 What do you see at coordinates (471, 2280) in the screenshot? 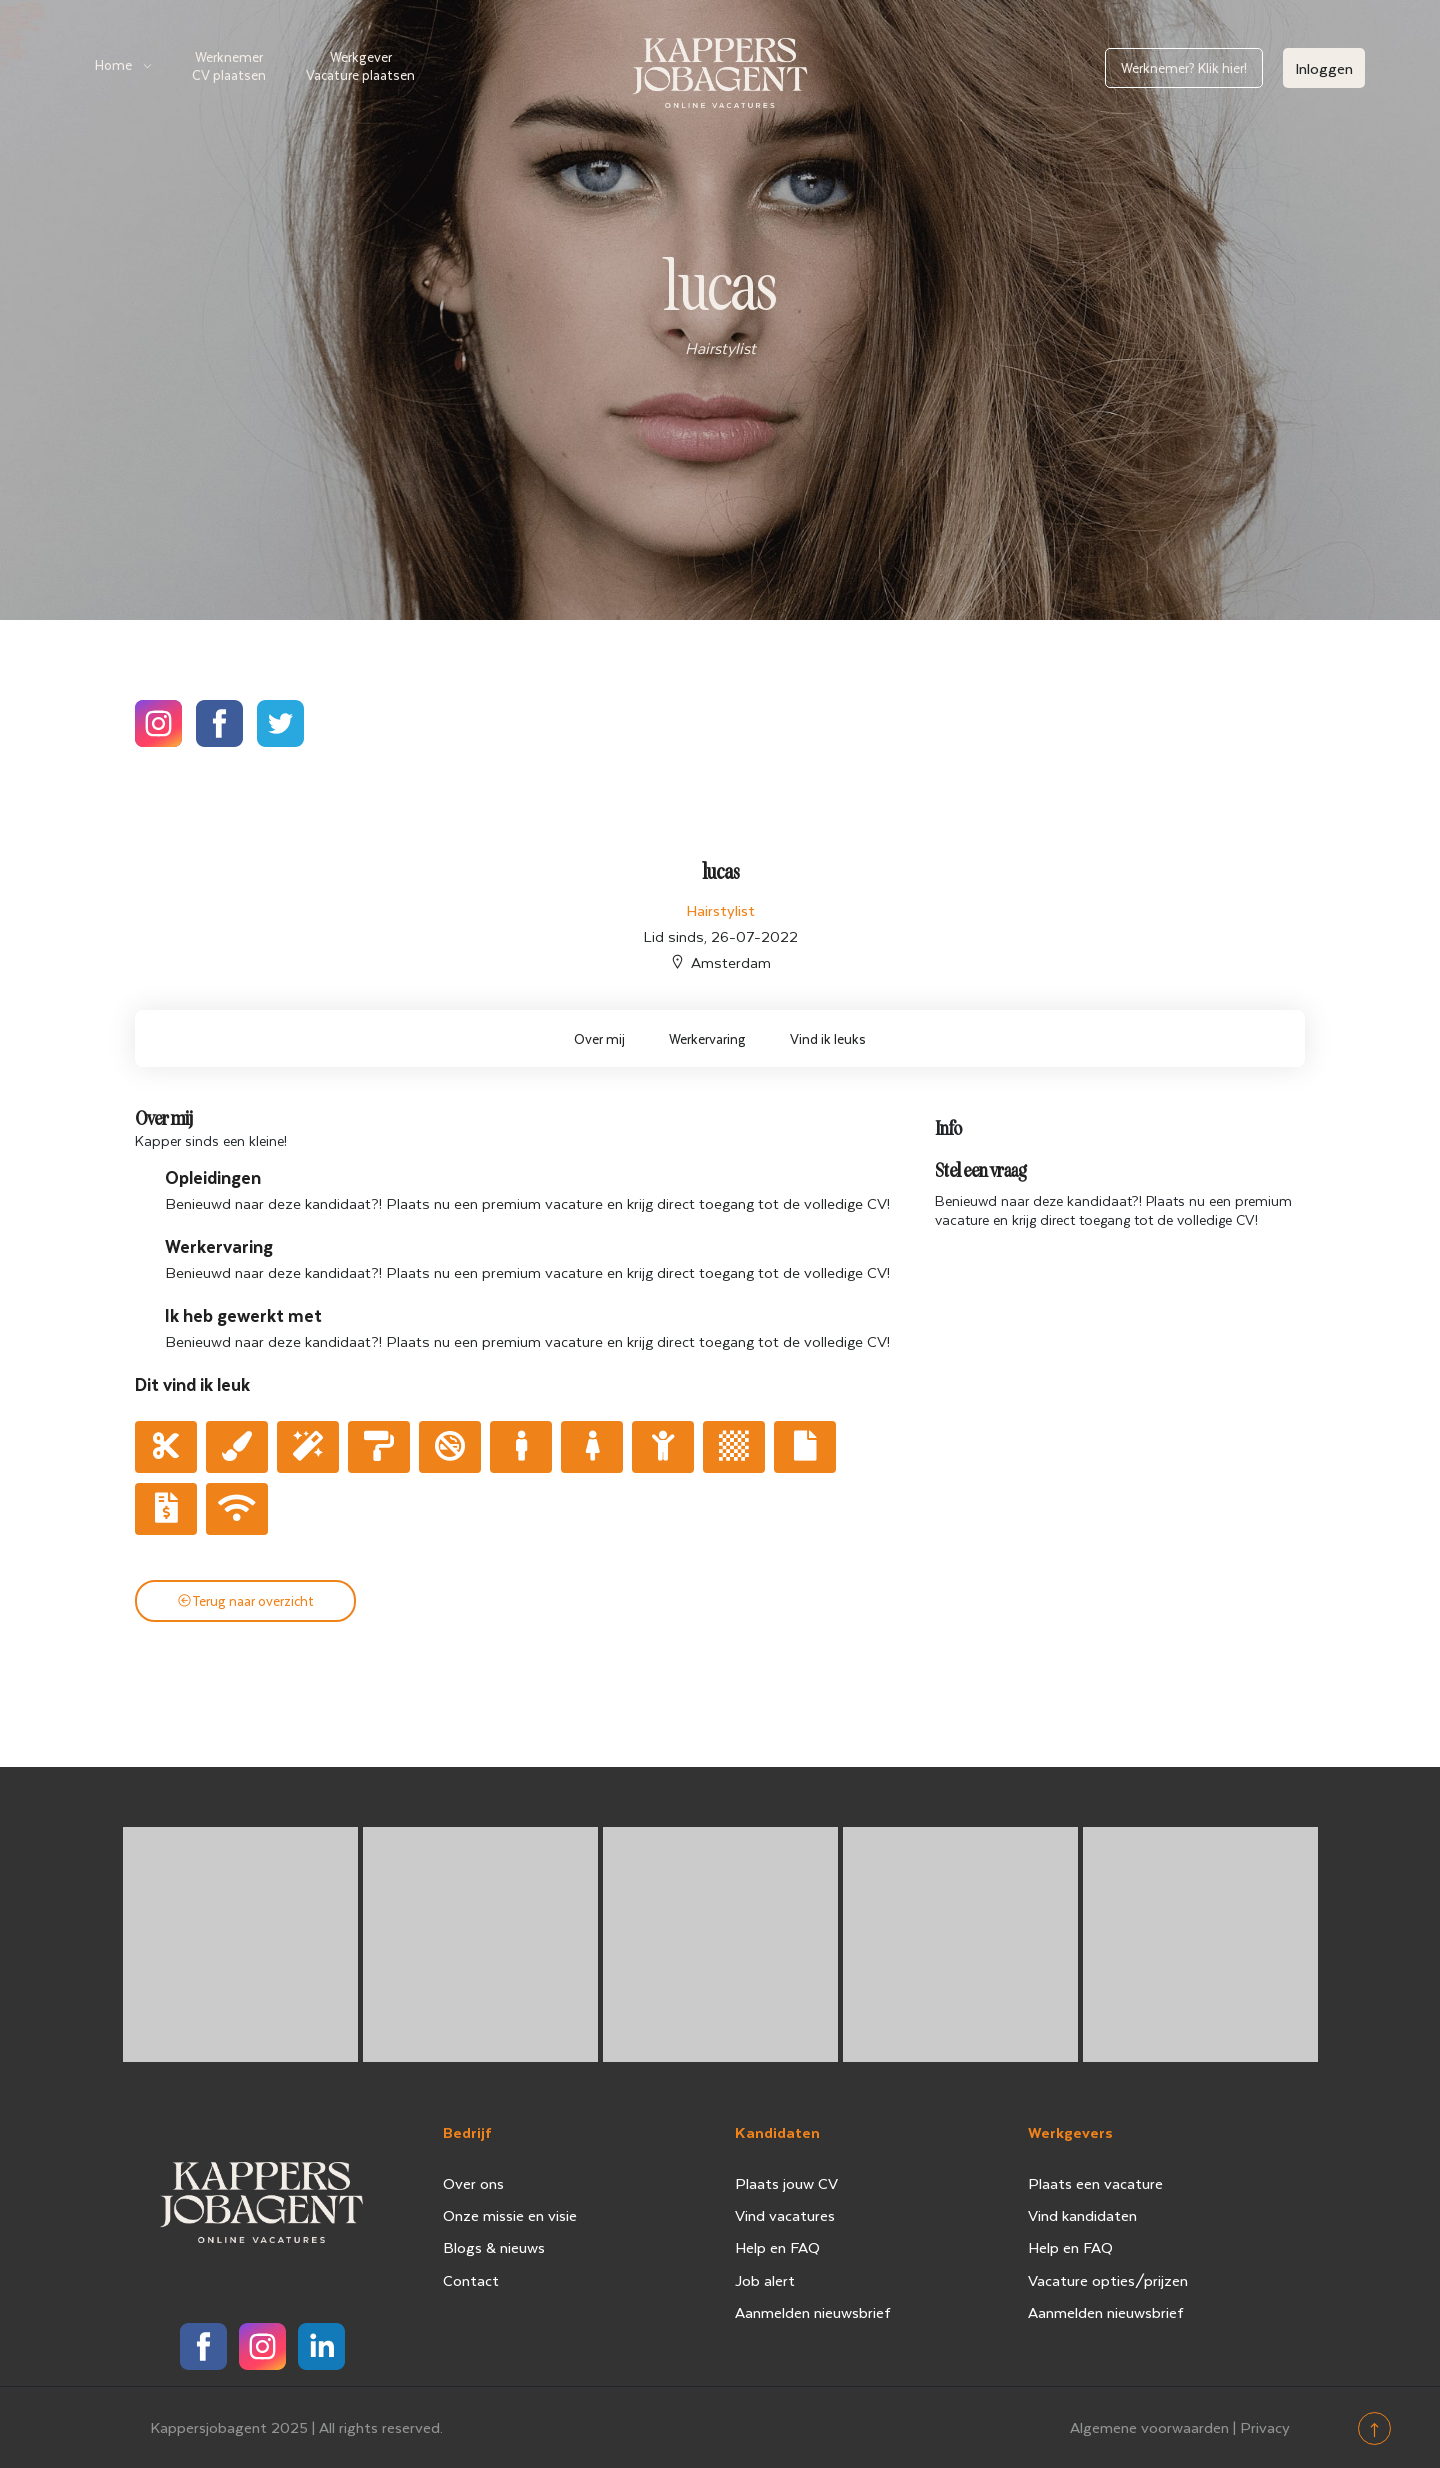
I see `Contact` at bounding box center [471, 2280].